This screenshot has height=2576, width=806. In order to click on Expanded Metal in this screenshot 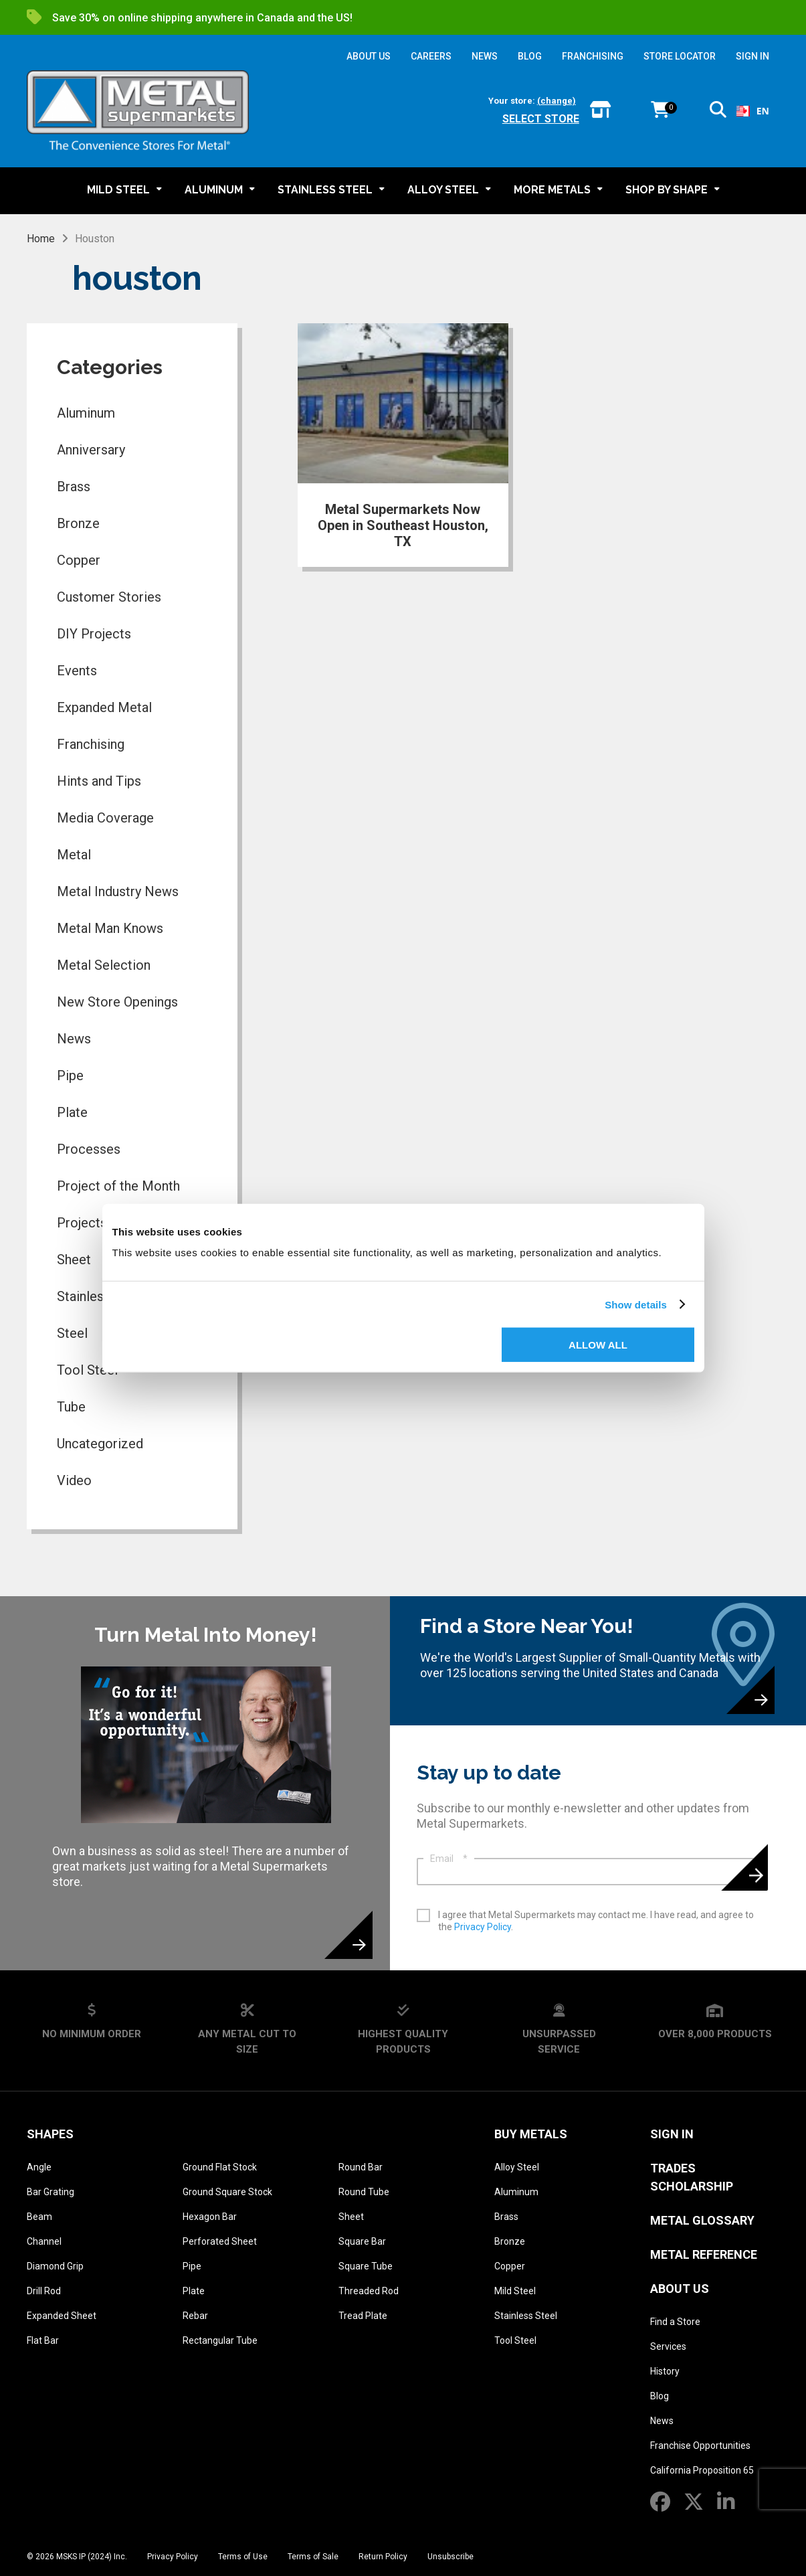, I will do `click(104, 707)`.